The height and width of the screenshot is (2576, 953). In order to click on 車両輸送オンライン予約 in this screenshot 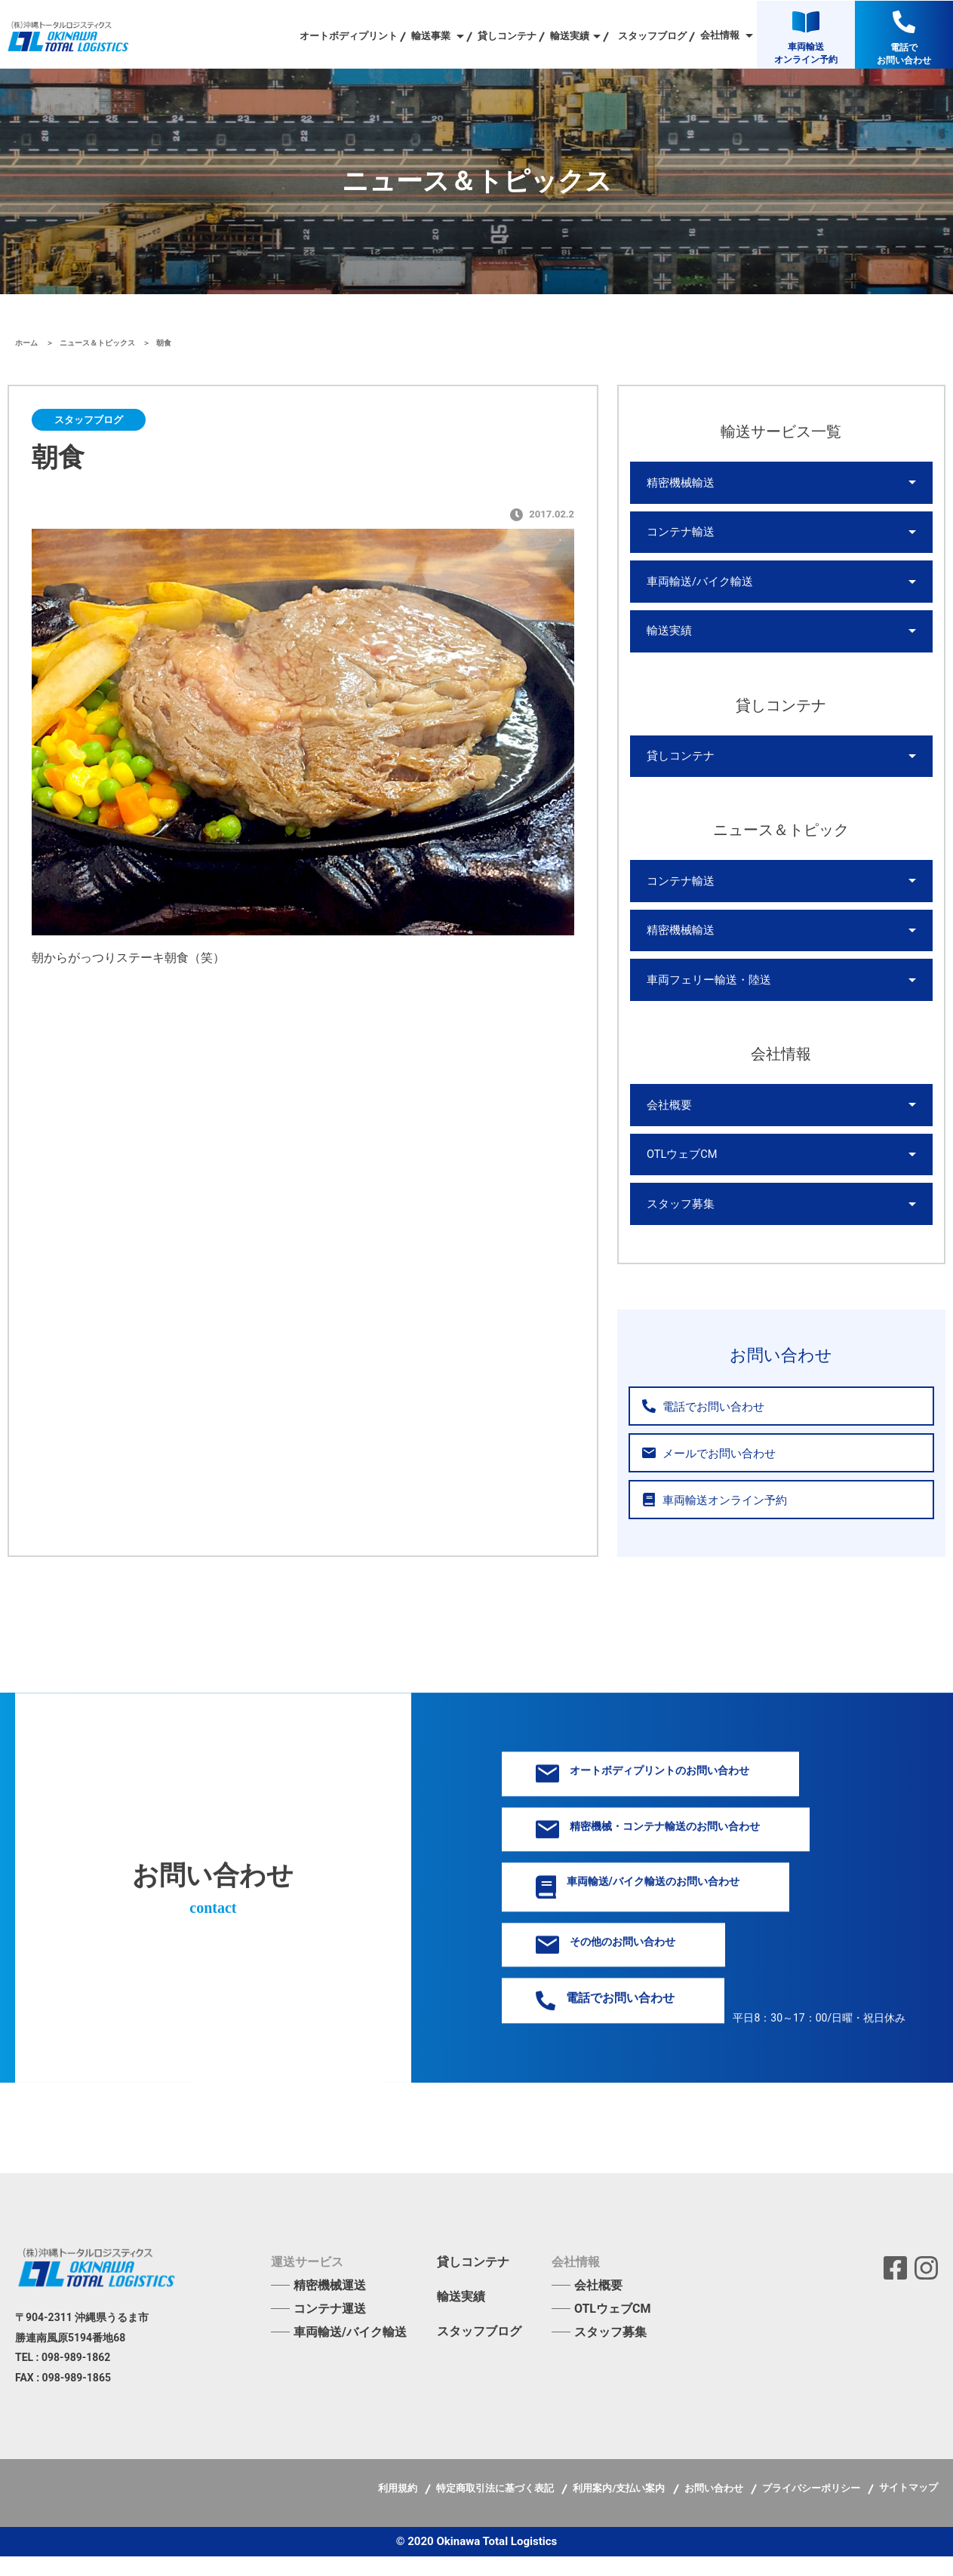, I will do `click(709, 1519)`.